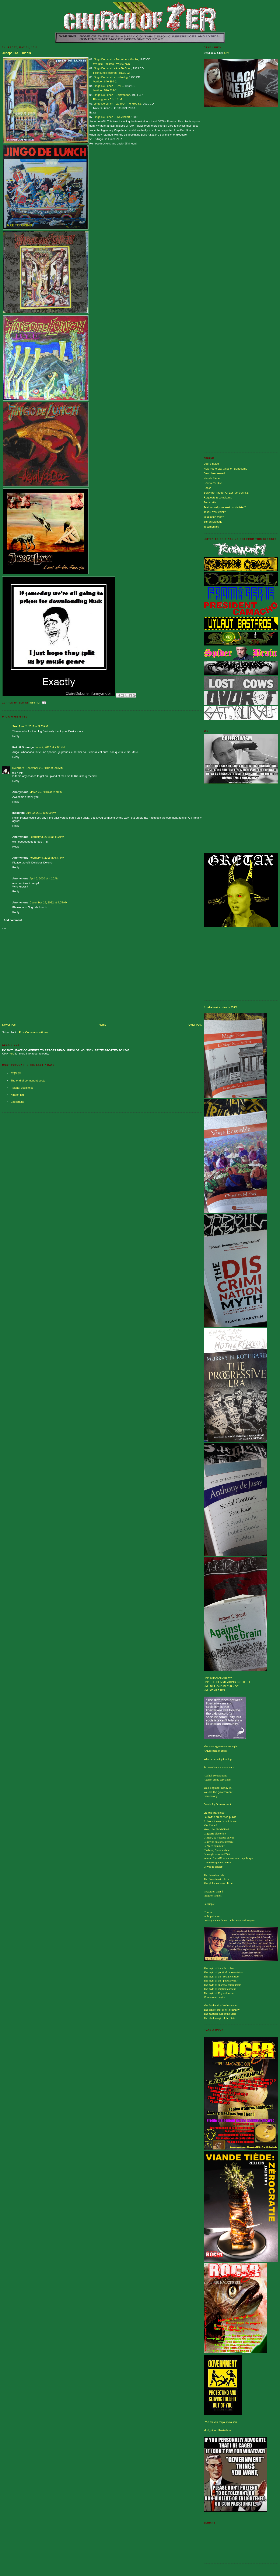 This screenshot has height=2576, width=280. Describe the element at coordinates (210, 502) in the screenshot. I see `Zerocratie` at that location.